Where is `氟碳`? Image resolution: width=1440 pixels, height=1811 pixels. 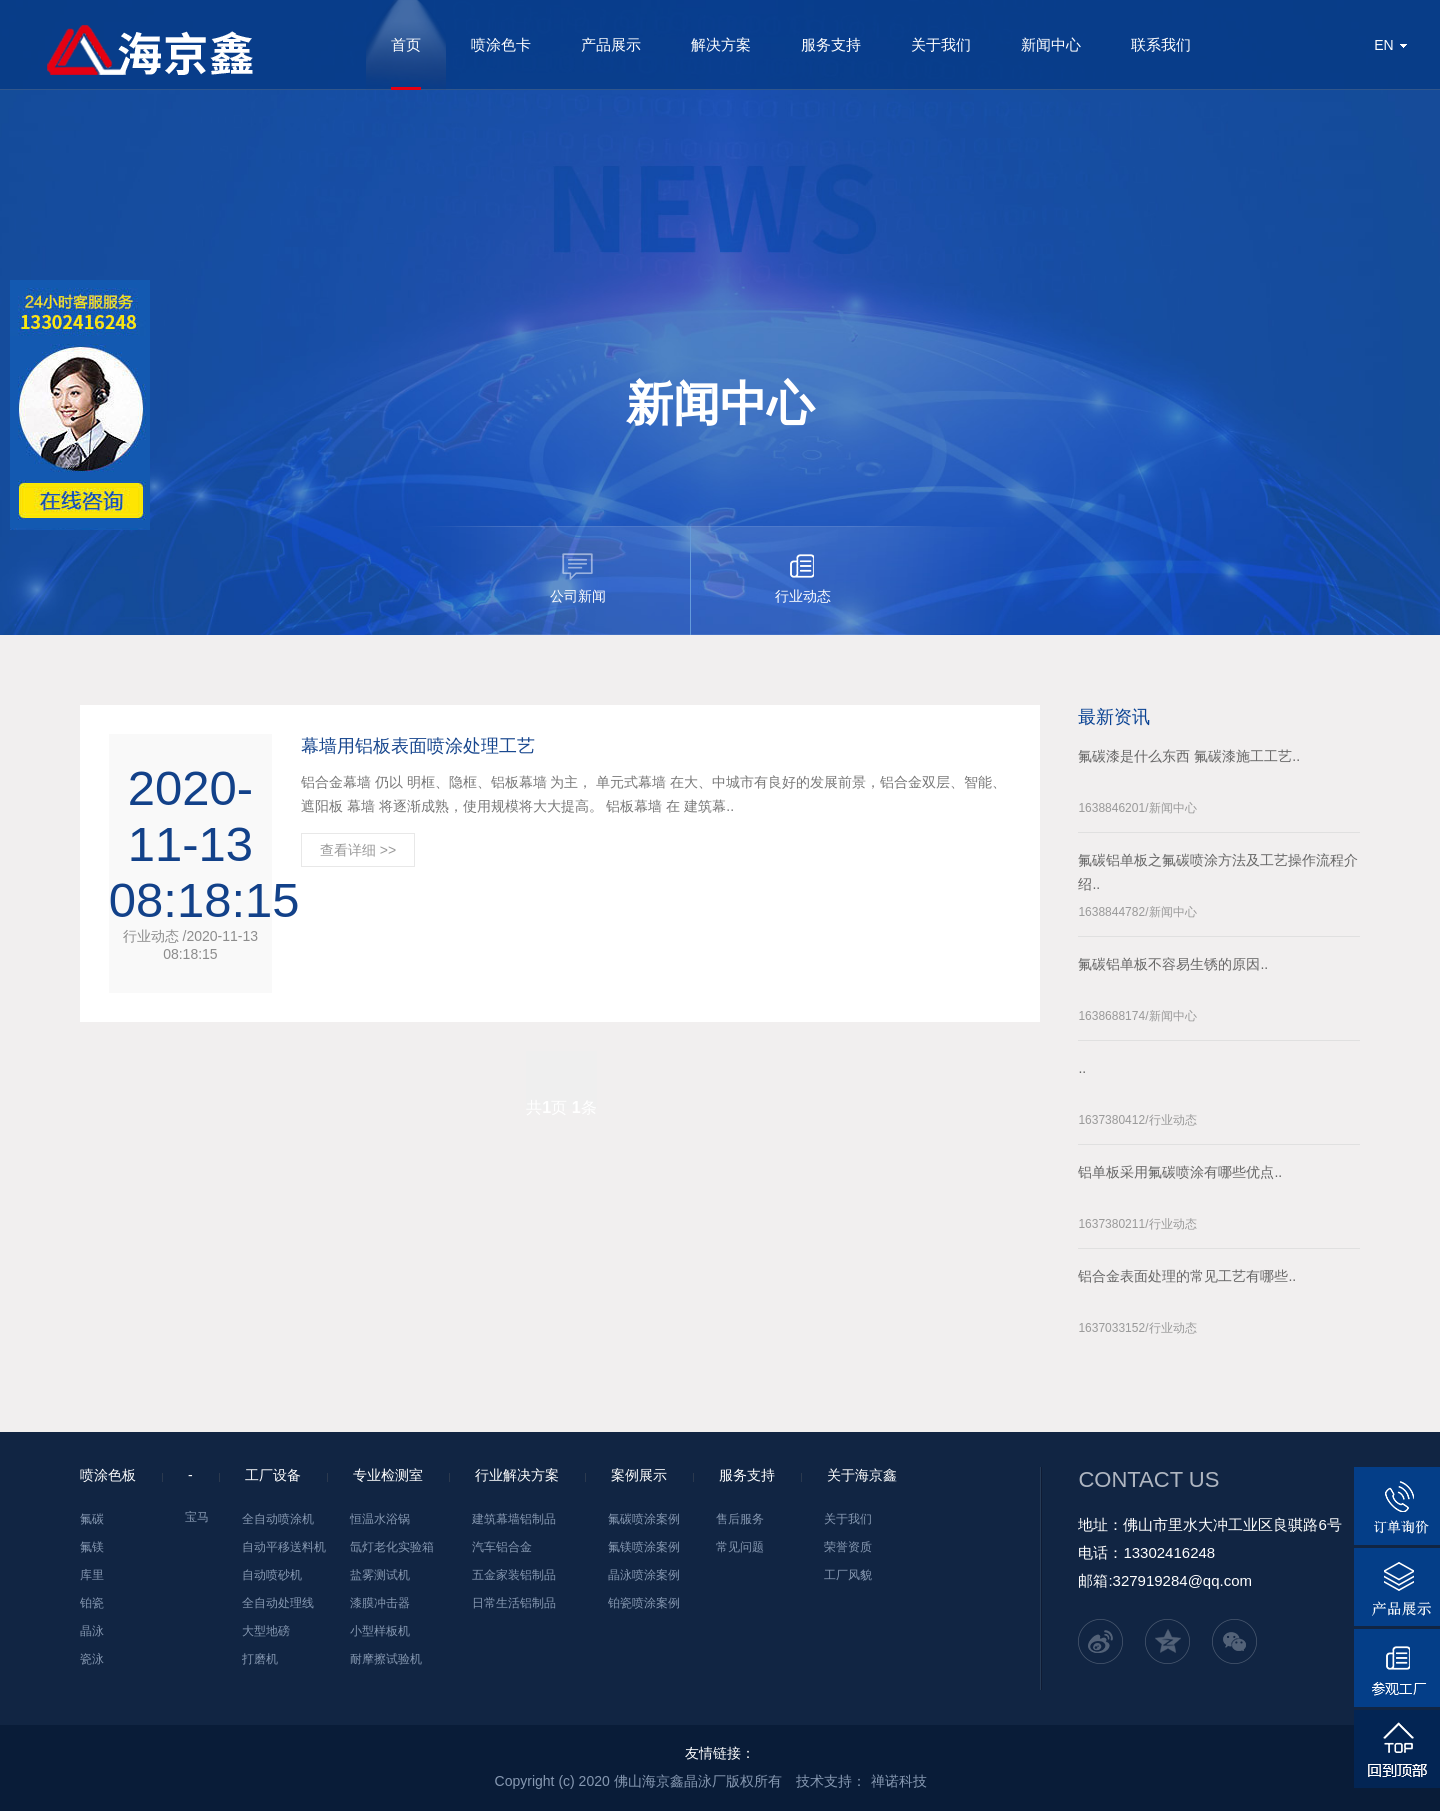 氟碳 is located at coordinates (92, 1519).